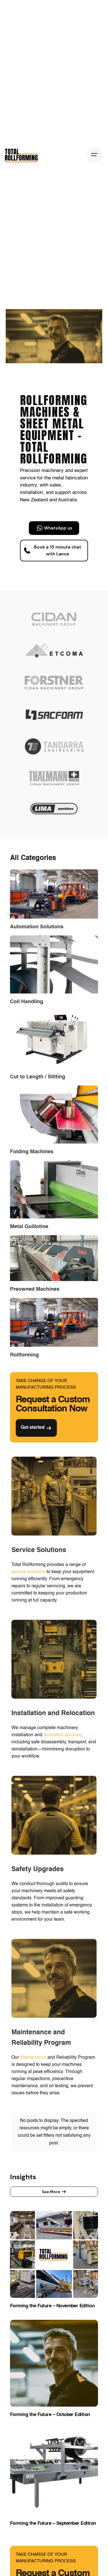 The image size is (108, 2576). Describe the element at coordinates (54, 2164) in the screenshot. I see `See More` at that location.